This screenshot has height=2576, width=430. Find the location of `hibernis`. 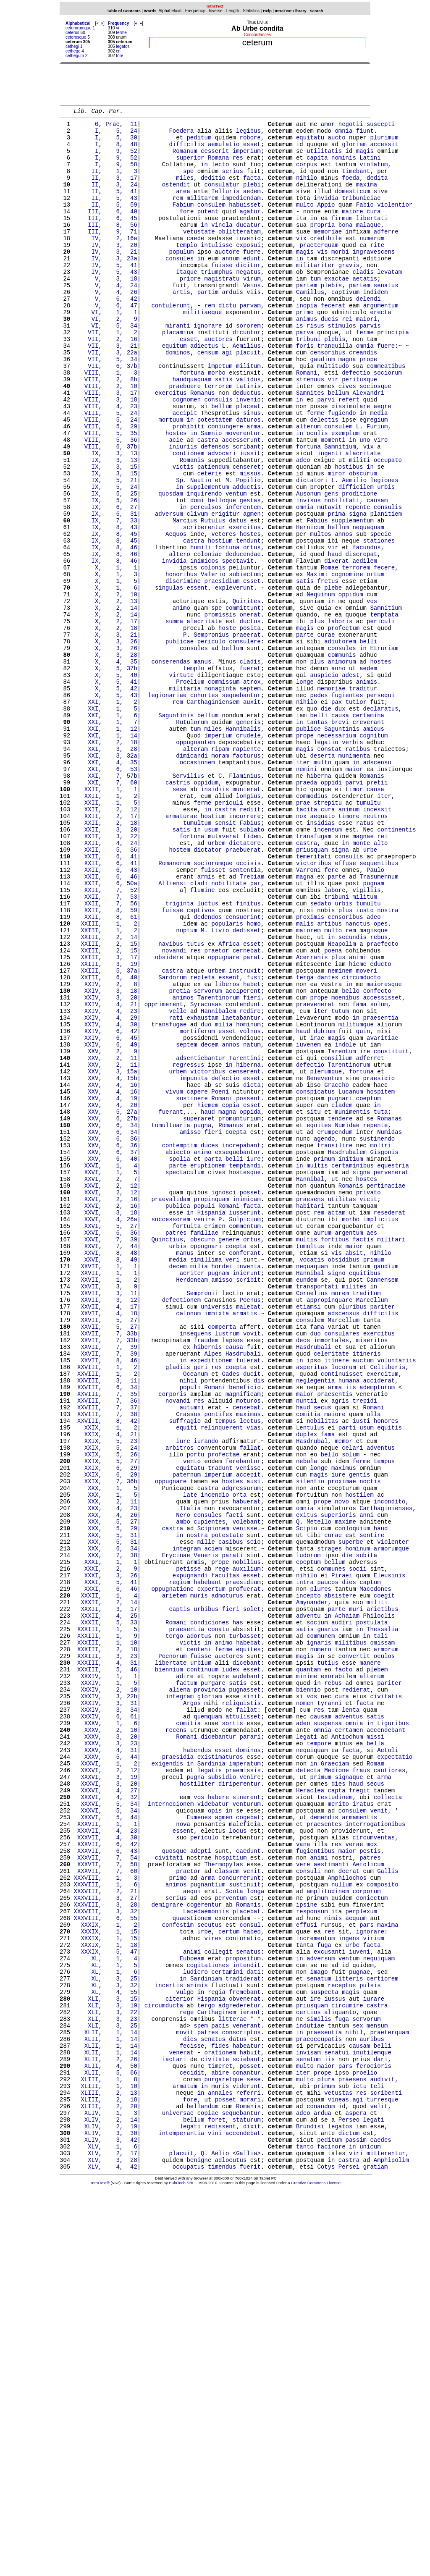

hibernis is located at coordinates (208, 1578).